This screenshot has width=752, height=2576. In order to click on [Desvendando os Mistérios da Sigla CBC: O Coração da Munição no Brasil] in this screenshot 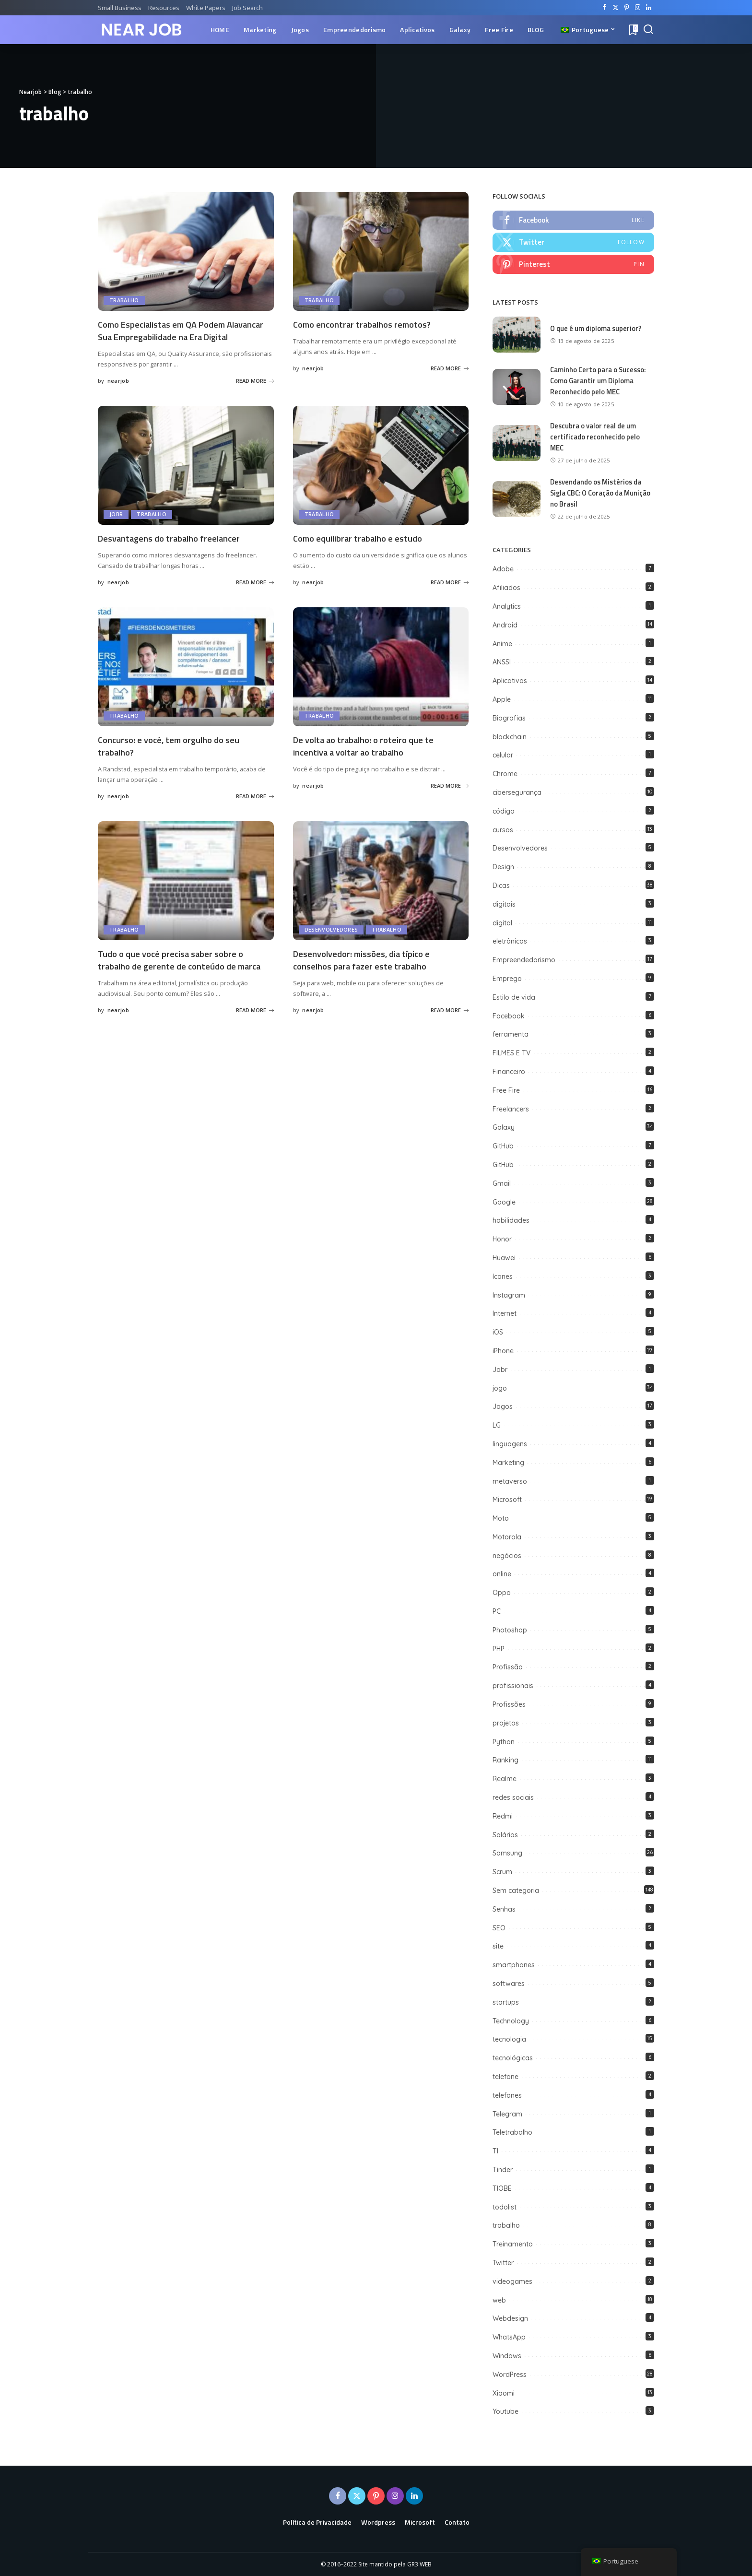, I will do `click(516, 499)`.